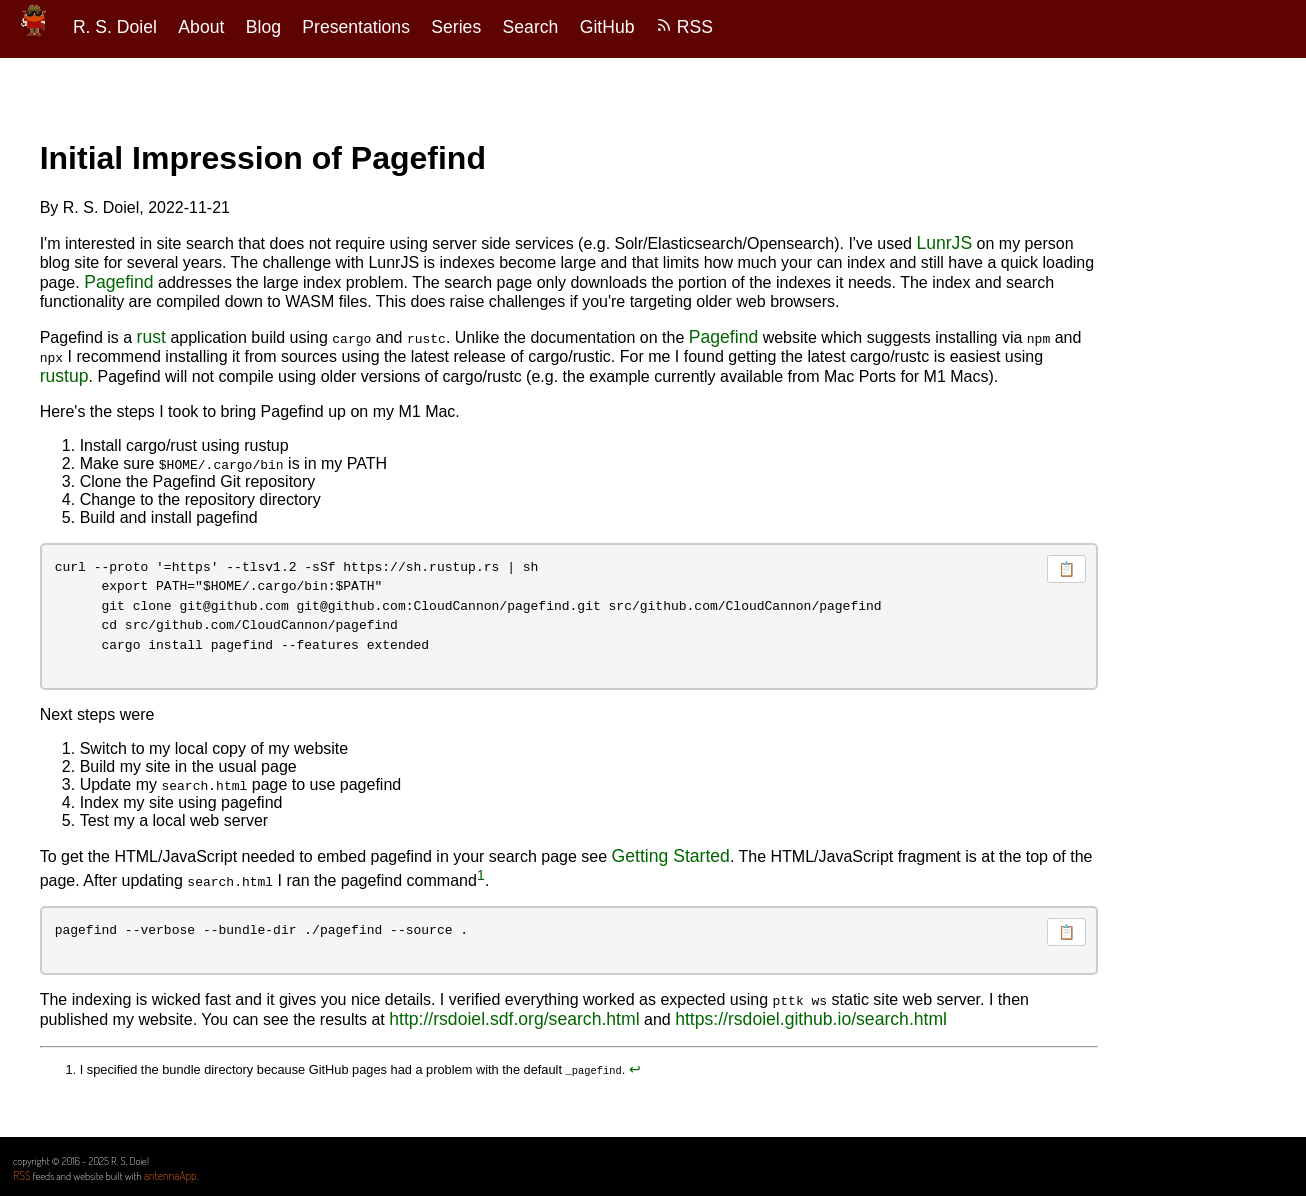 The width and height of the screenshot is (1306, 1196). I want to click on RSS, so click(684, 27).